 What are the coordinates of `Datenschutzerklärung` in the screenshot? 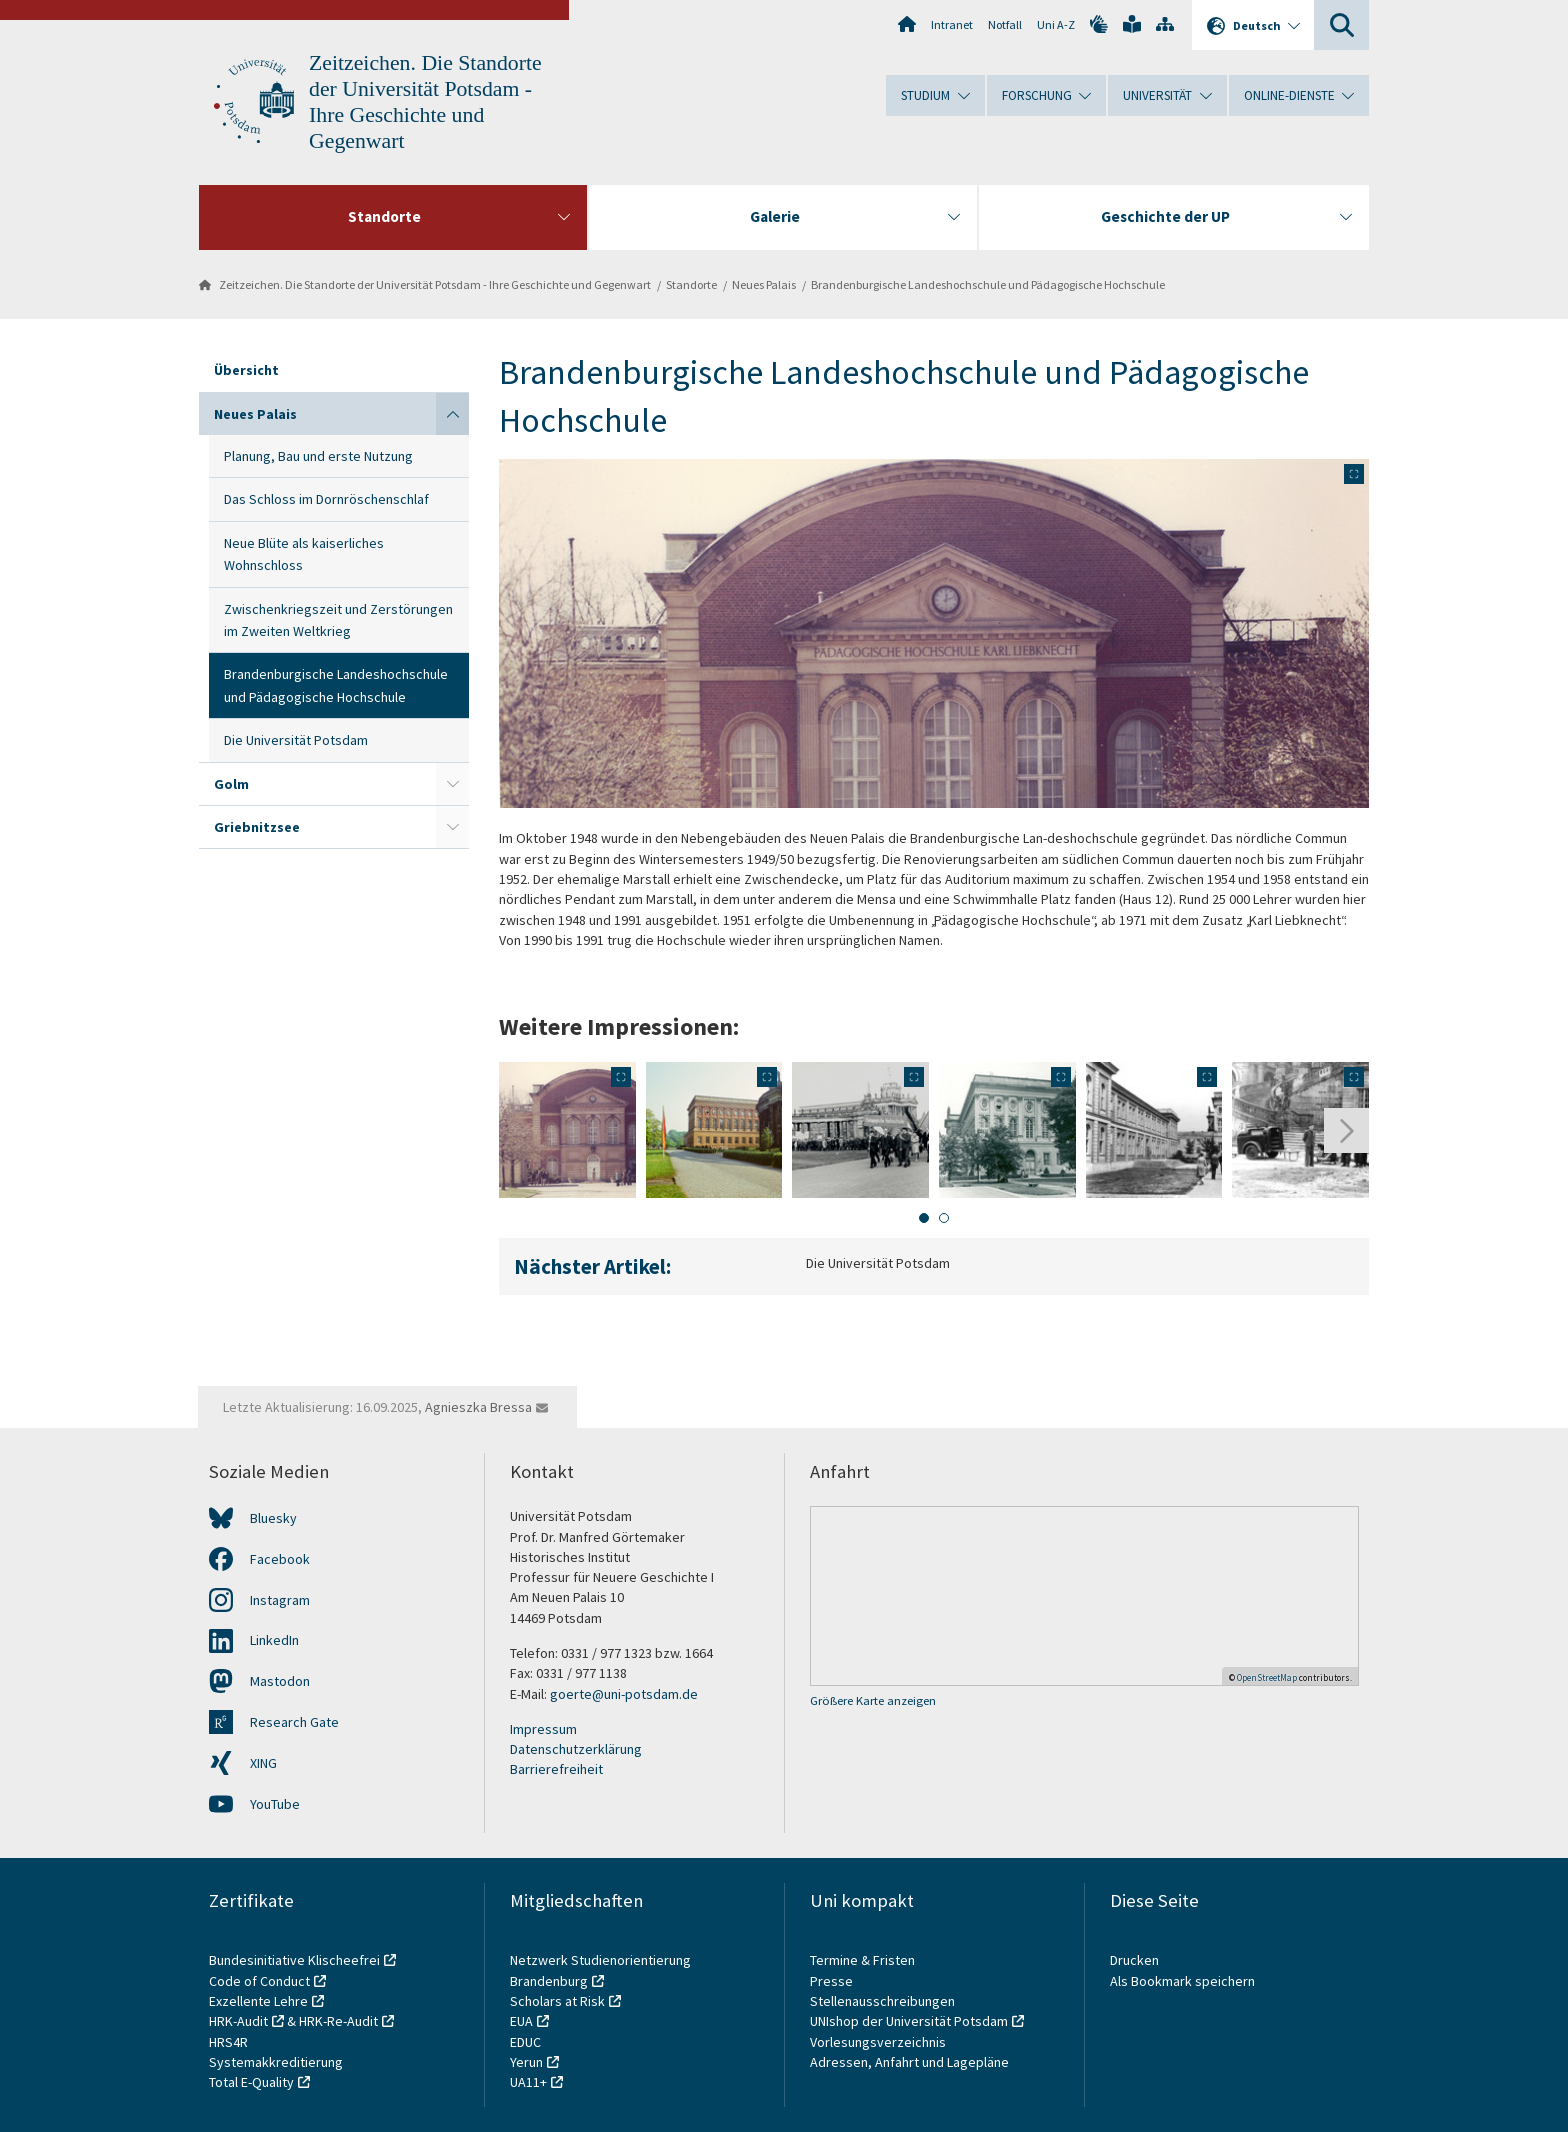 It's located at (576, 1749).